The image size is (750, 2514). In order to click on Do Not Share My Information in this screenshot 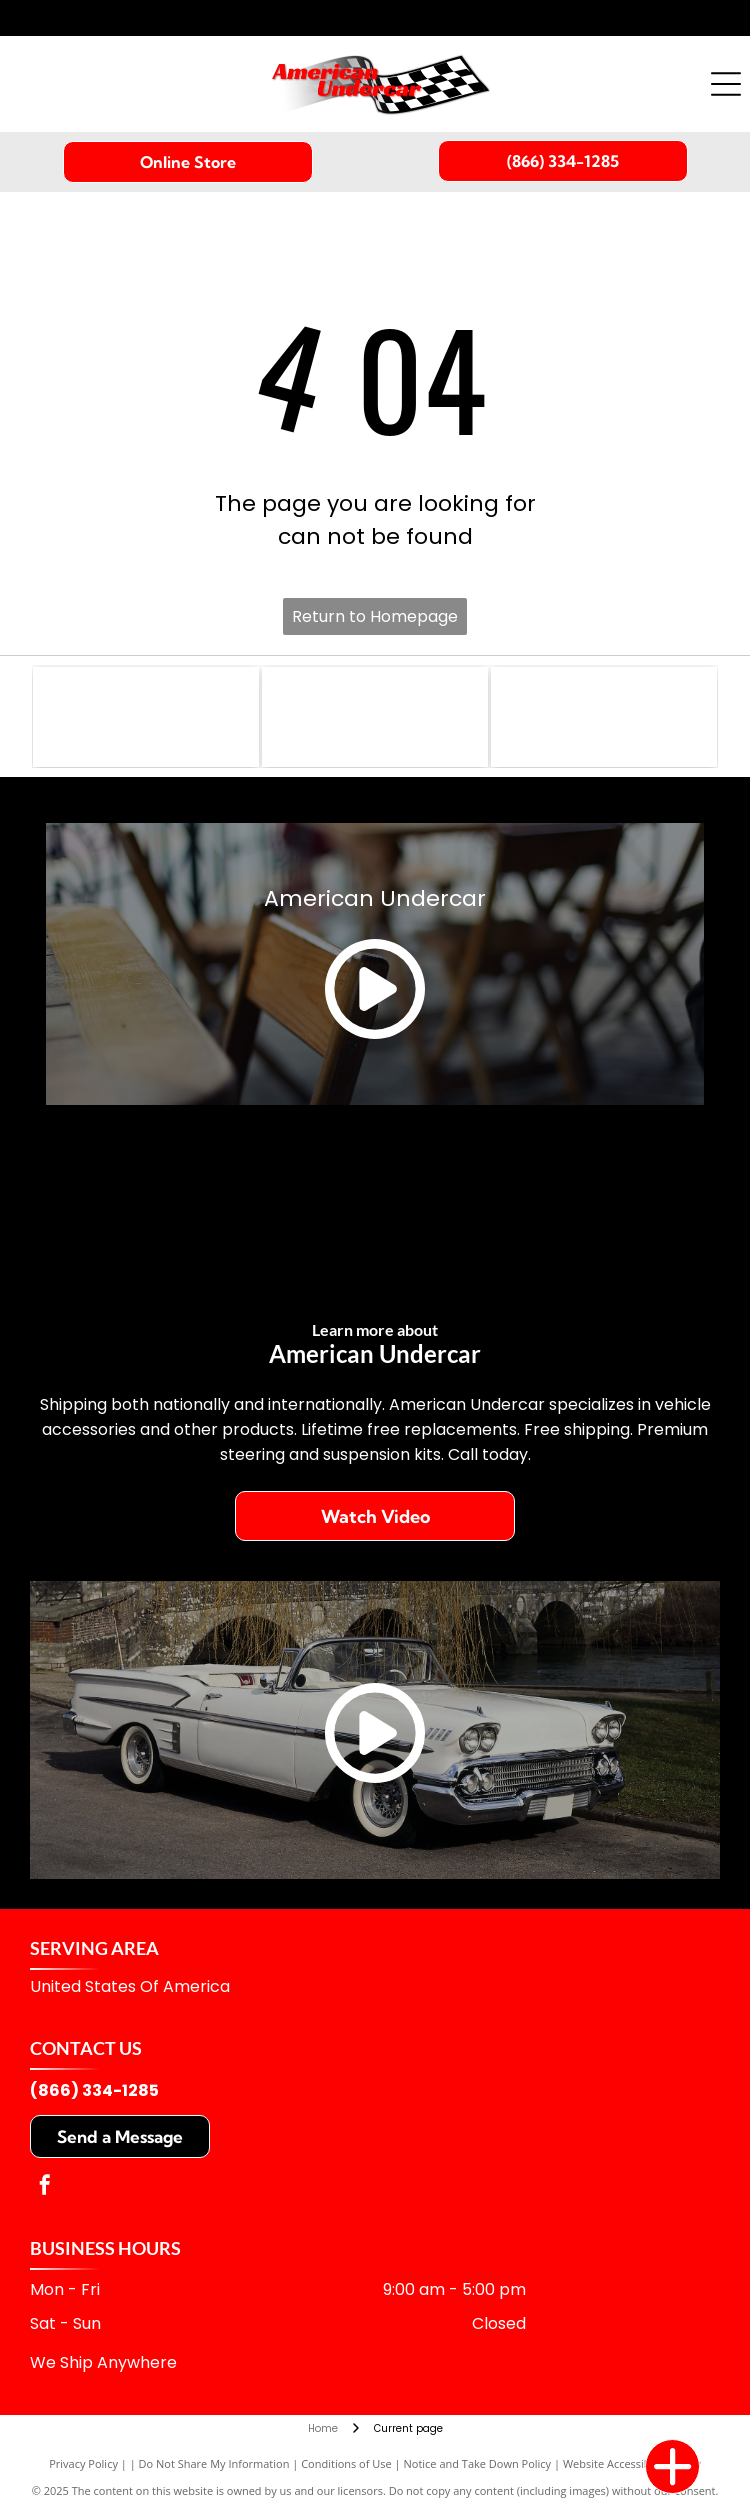, I will do `click(214, 2463)`.